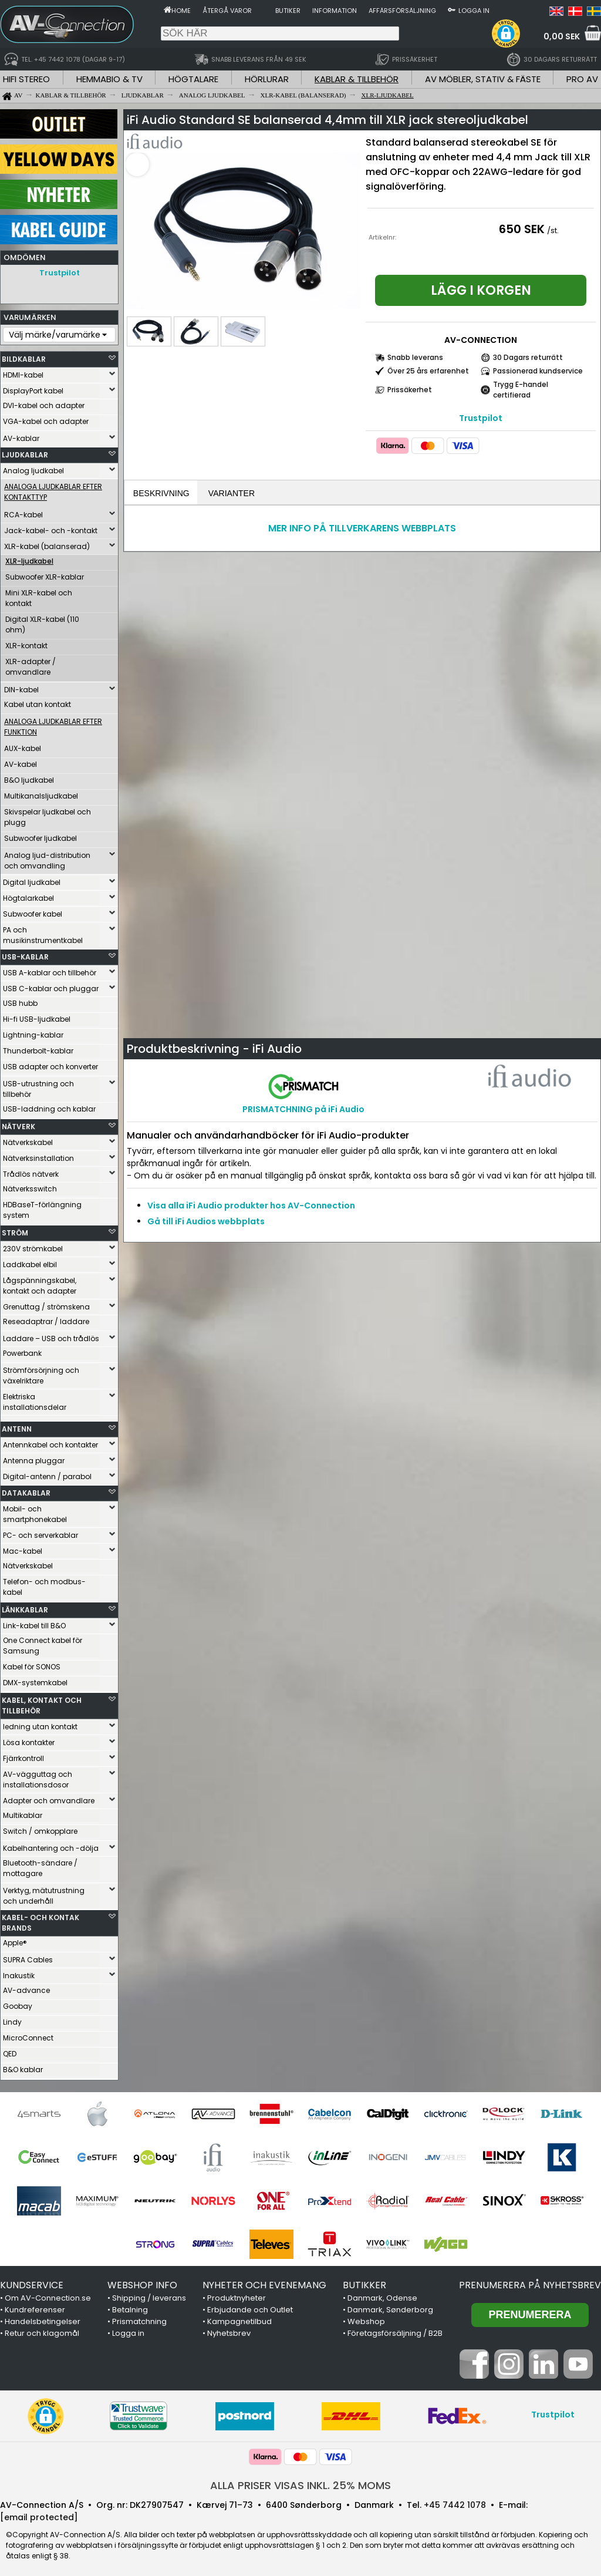 The image size is (601, 2576). What do you see at coordinates (382, 2295) in the screenshot?
I see `Danmark, Odense` at bounding box center [382, 2295].